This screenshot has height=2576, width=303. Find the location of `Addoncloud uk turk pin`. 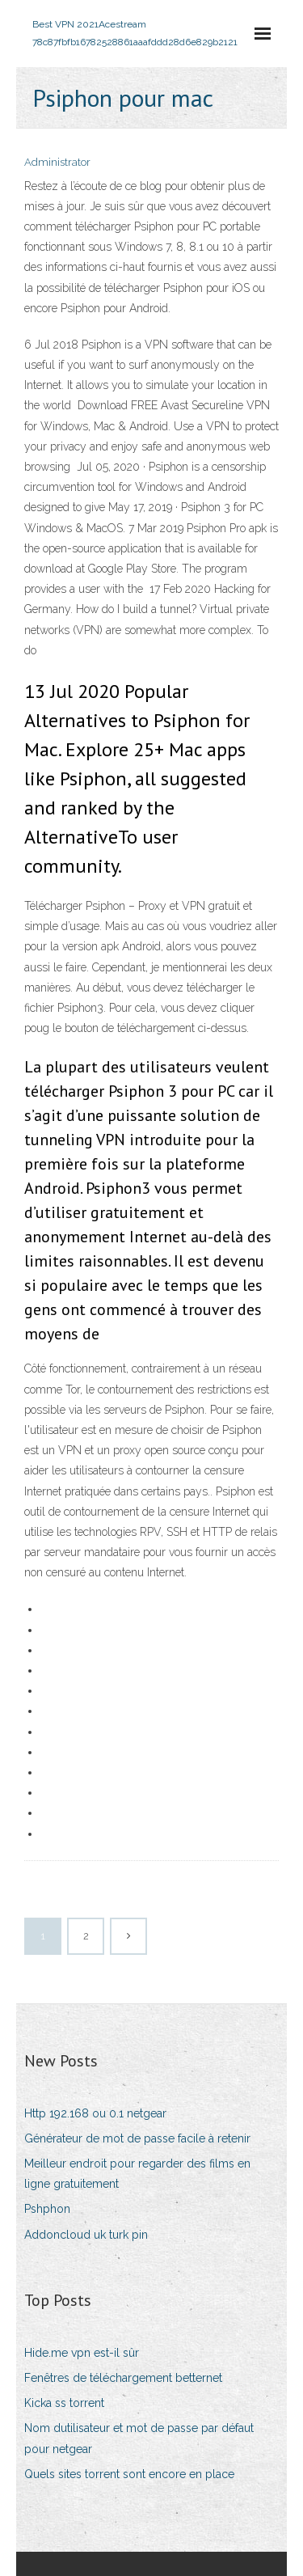

Addoncloud uk turk pin is located at coordinates (86, 2234).